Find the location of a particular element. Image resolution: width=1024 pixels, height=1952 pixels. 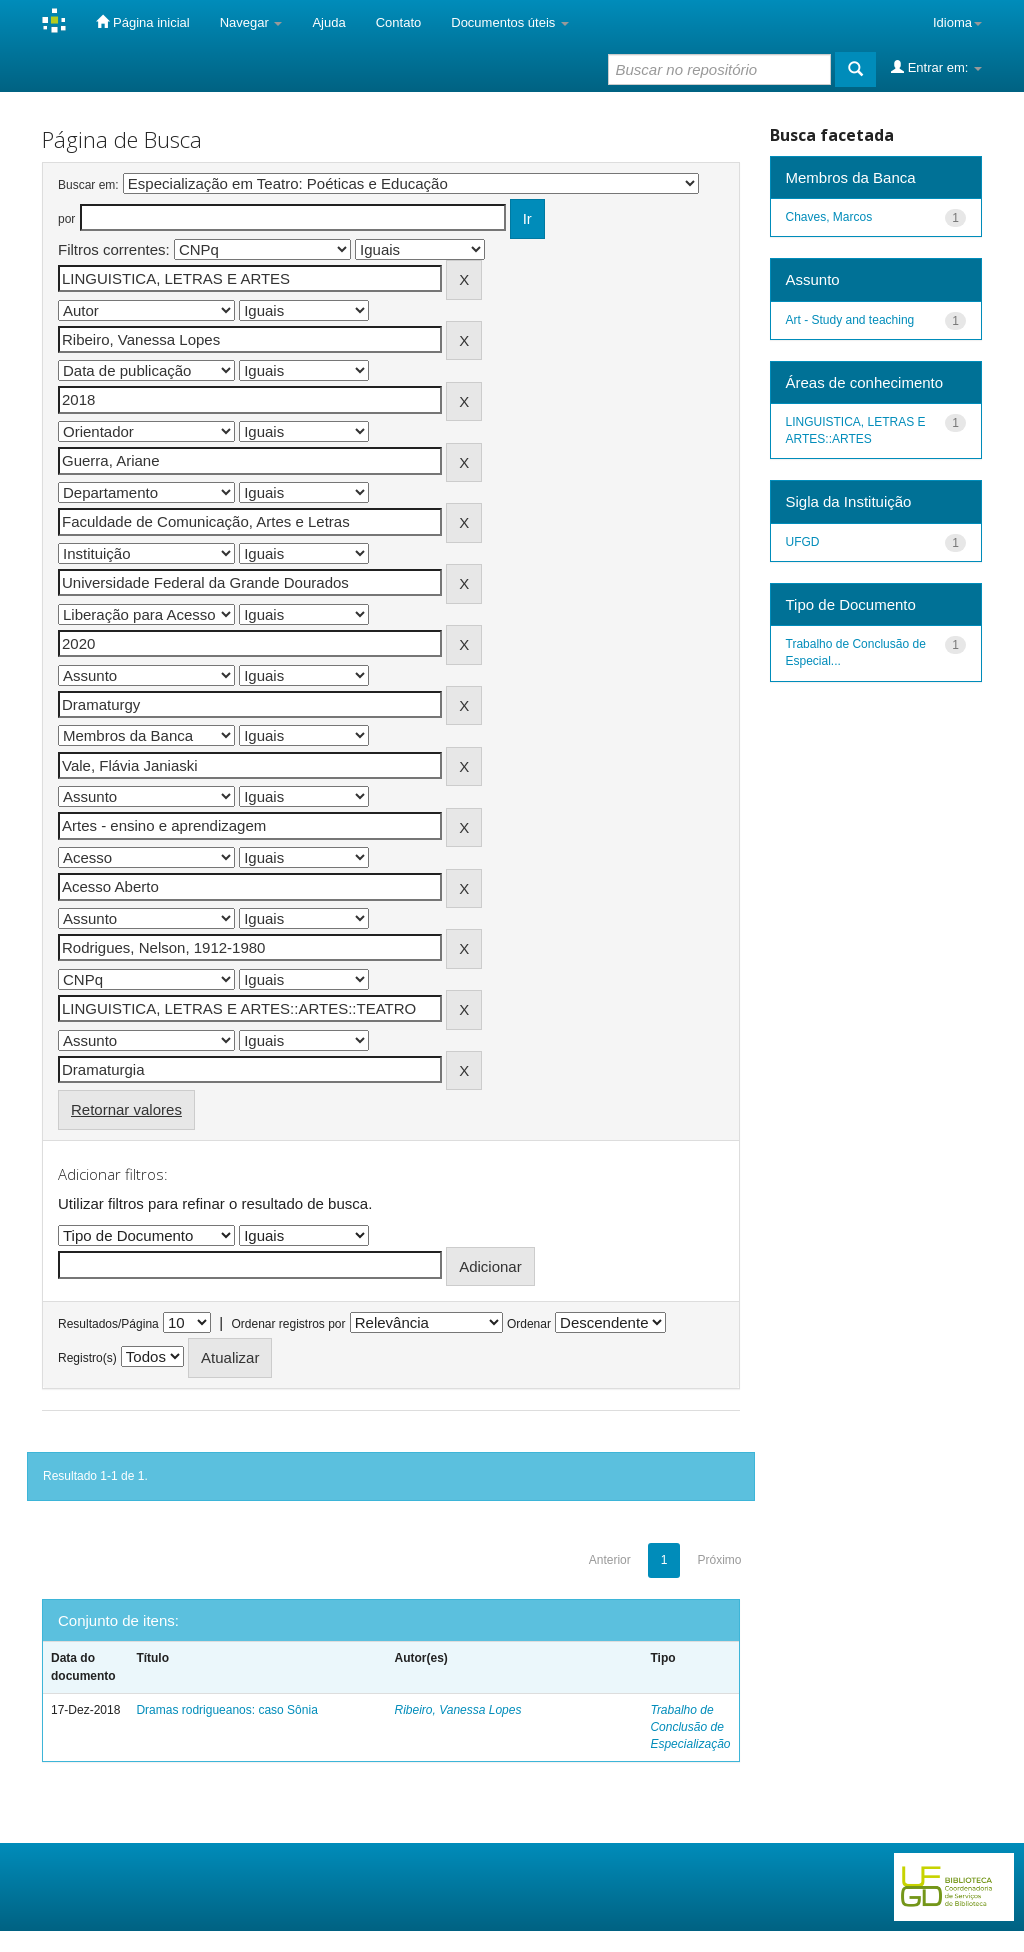

Entrar em: is located at coordinates (936, 67).